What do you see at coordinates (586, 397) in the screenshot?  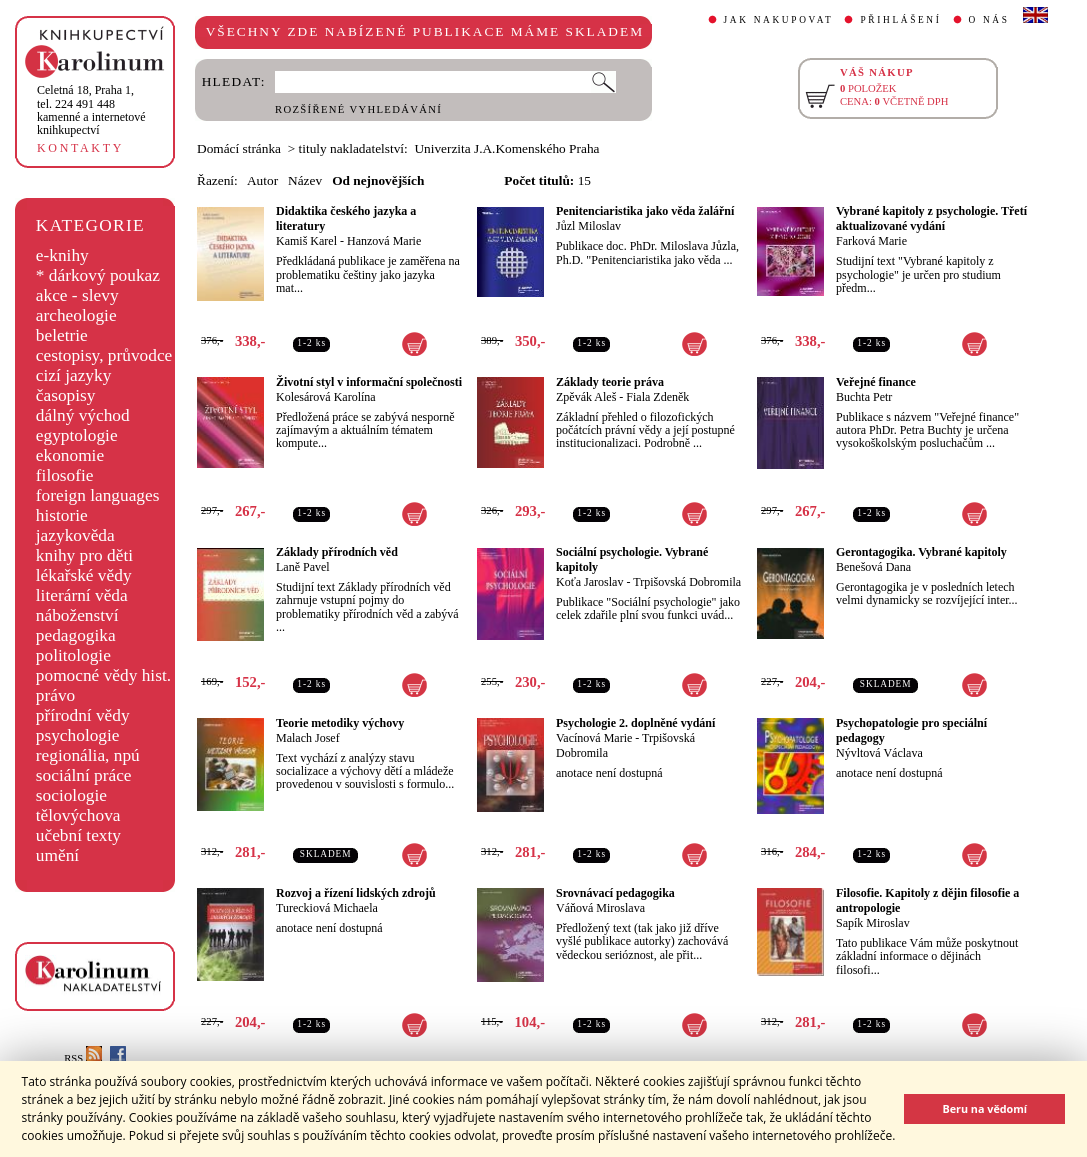 I see `Zpěvák Aleš` at bounding box center [586, 397].